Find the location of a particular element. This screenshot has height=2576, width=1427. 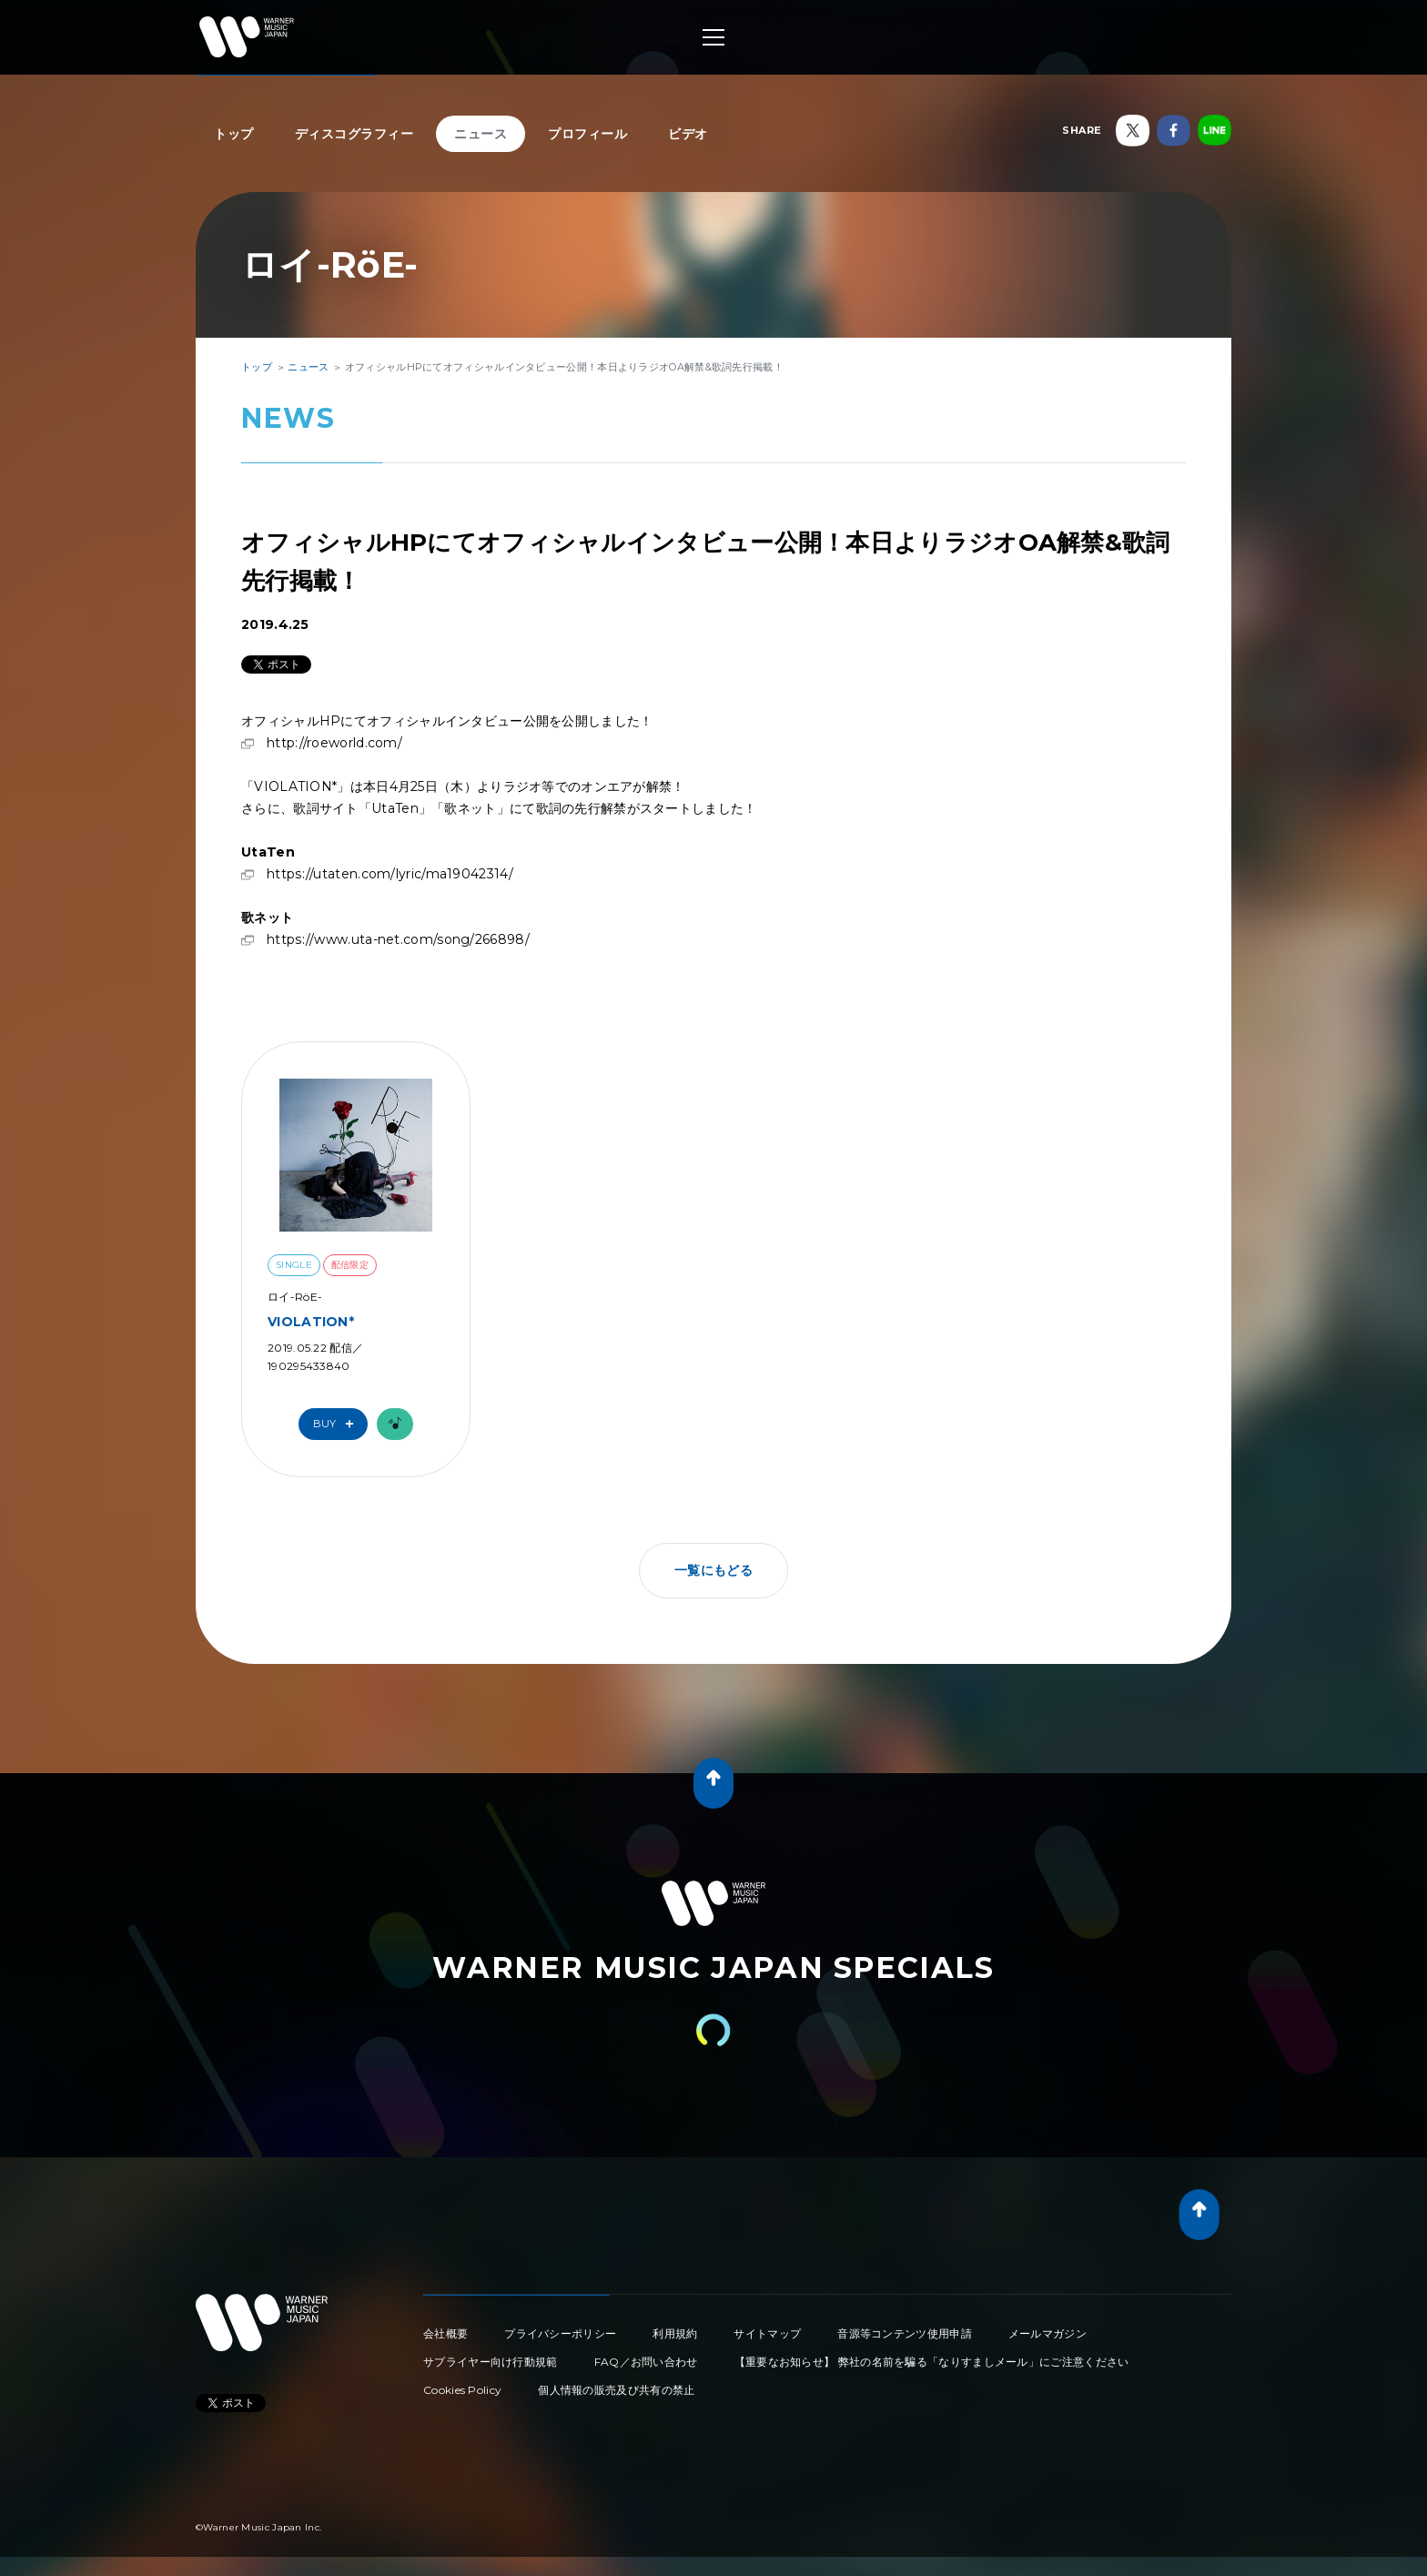

一覧にもどる is located at coordinates (713, 1570).